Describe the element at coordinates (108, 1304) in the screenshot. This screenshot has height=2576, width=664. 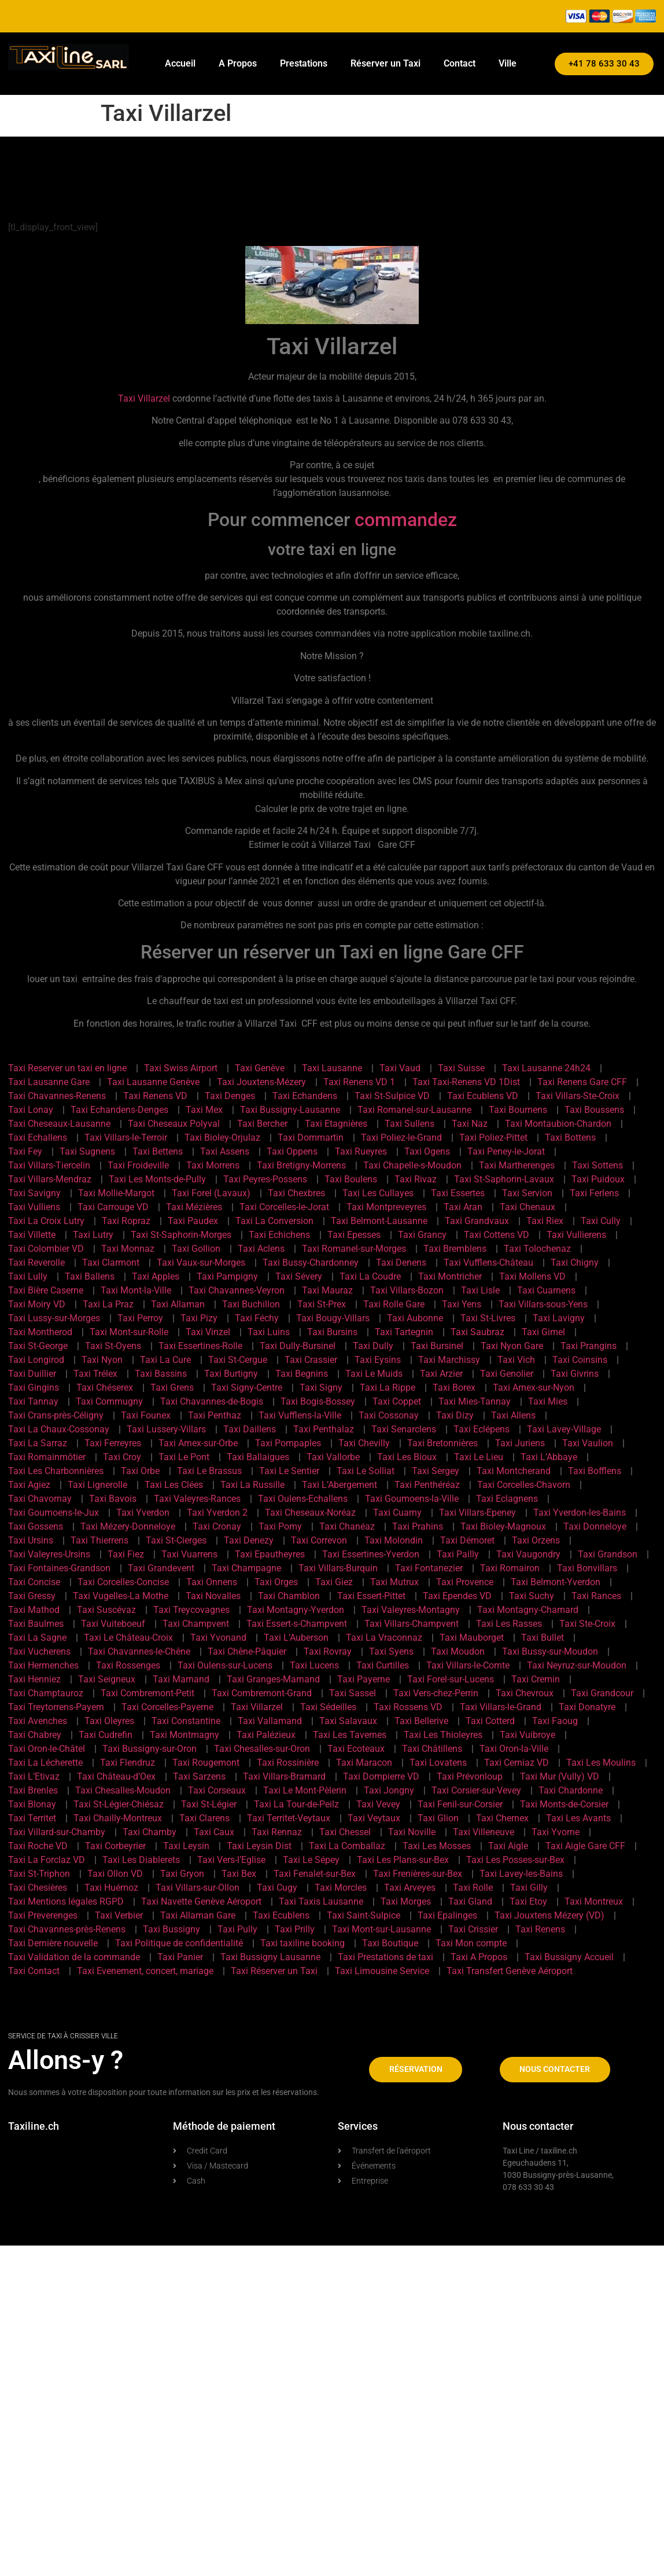
I see `Taxi La Praz` at that location.